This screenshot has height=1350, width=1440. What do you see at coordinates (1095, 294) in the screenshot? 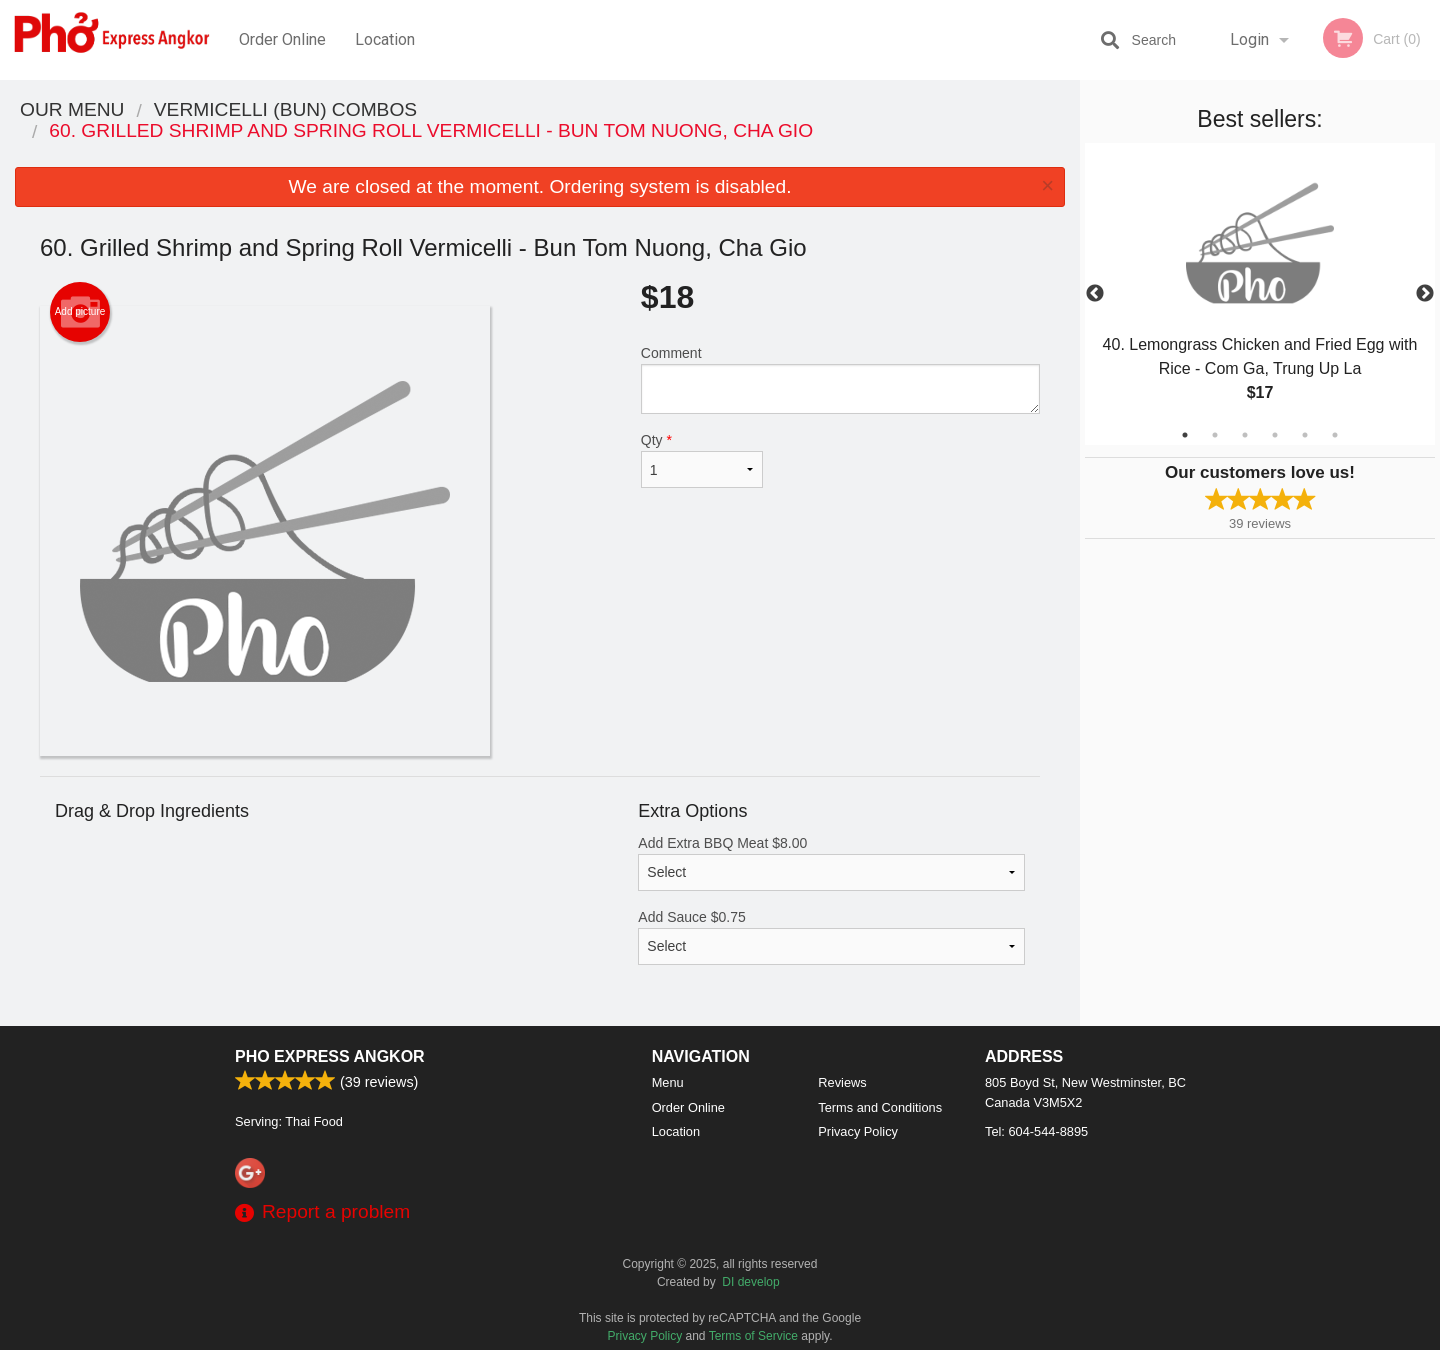
I see `Previous` at bounding box center [1095, 294].